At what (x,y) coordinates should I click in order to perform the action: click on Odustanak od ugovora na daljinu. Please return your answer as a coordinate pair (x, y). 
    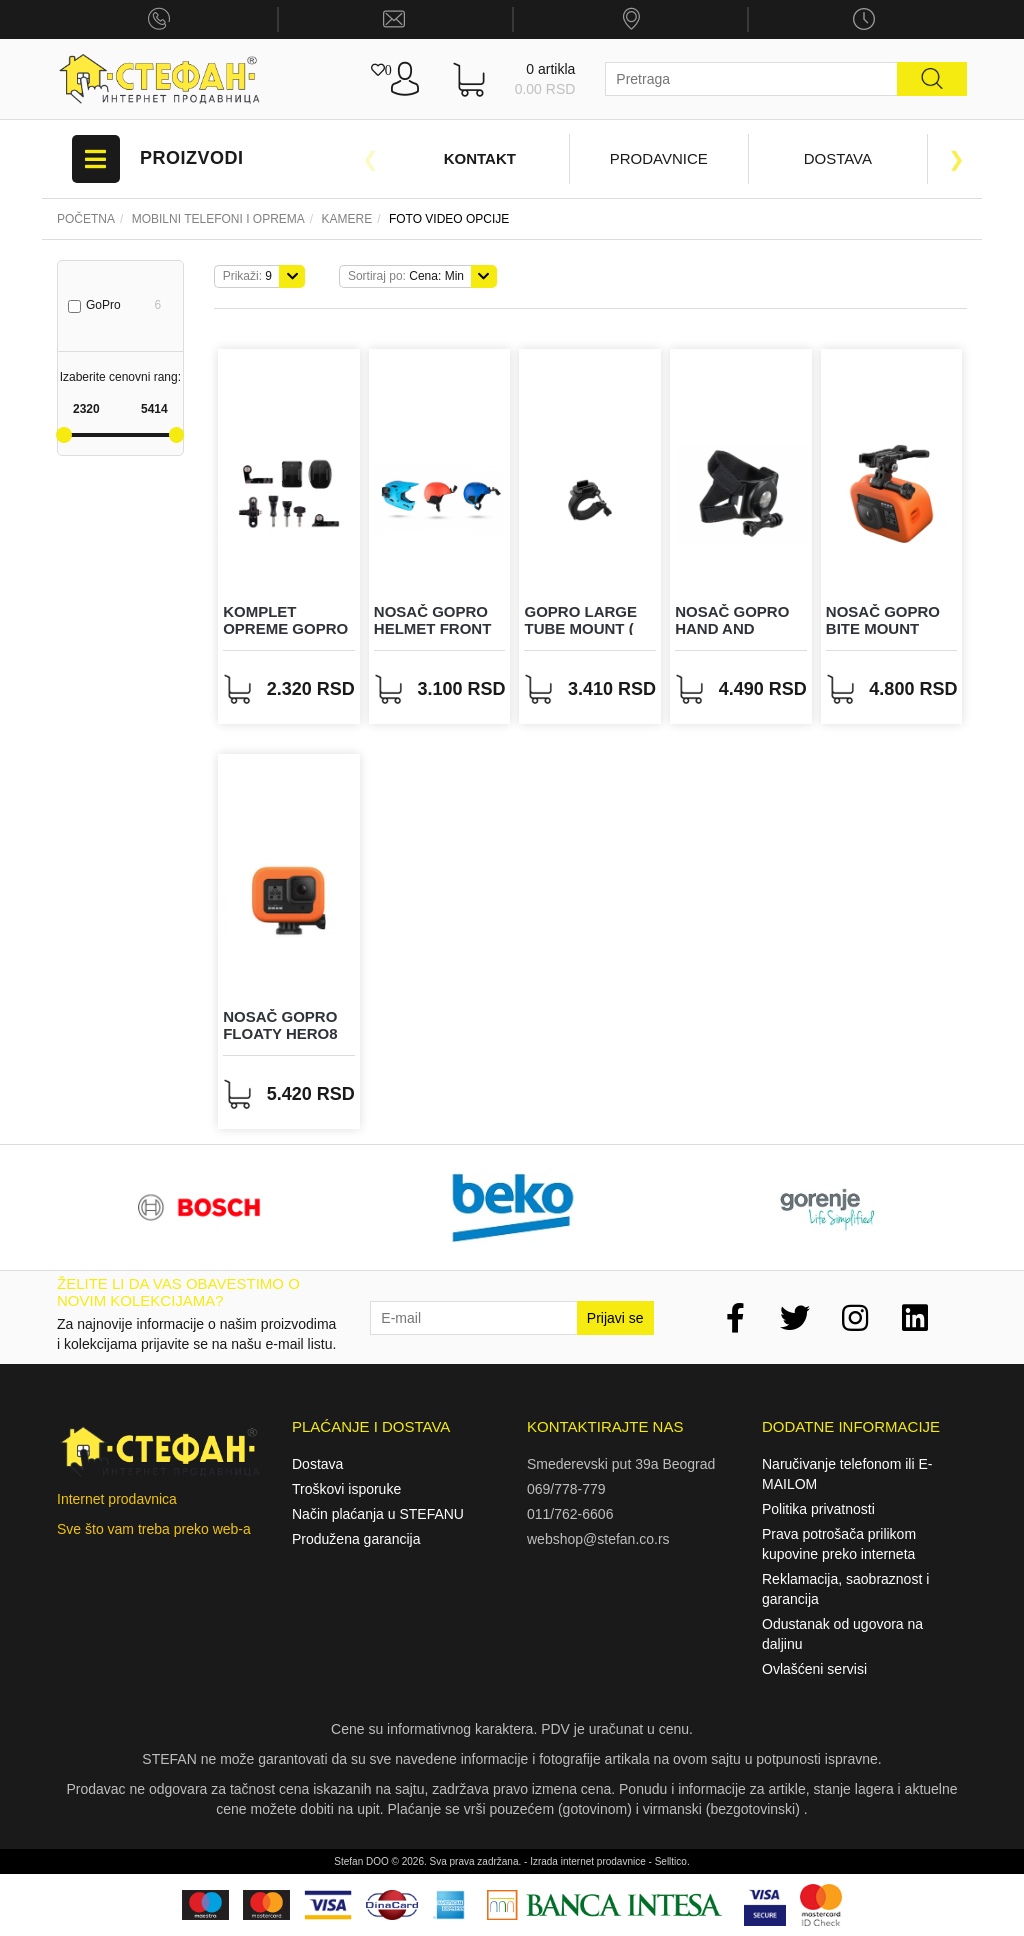
    Looking at the image, I should click on (842, 1634).